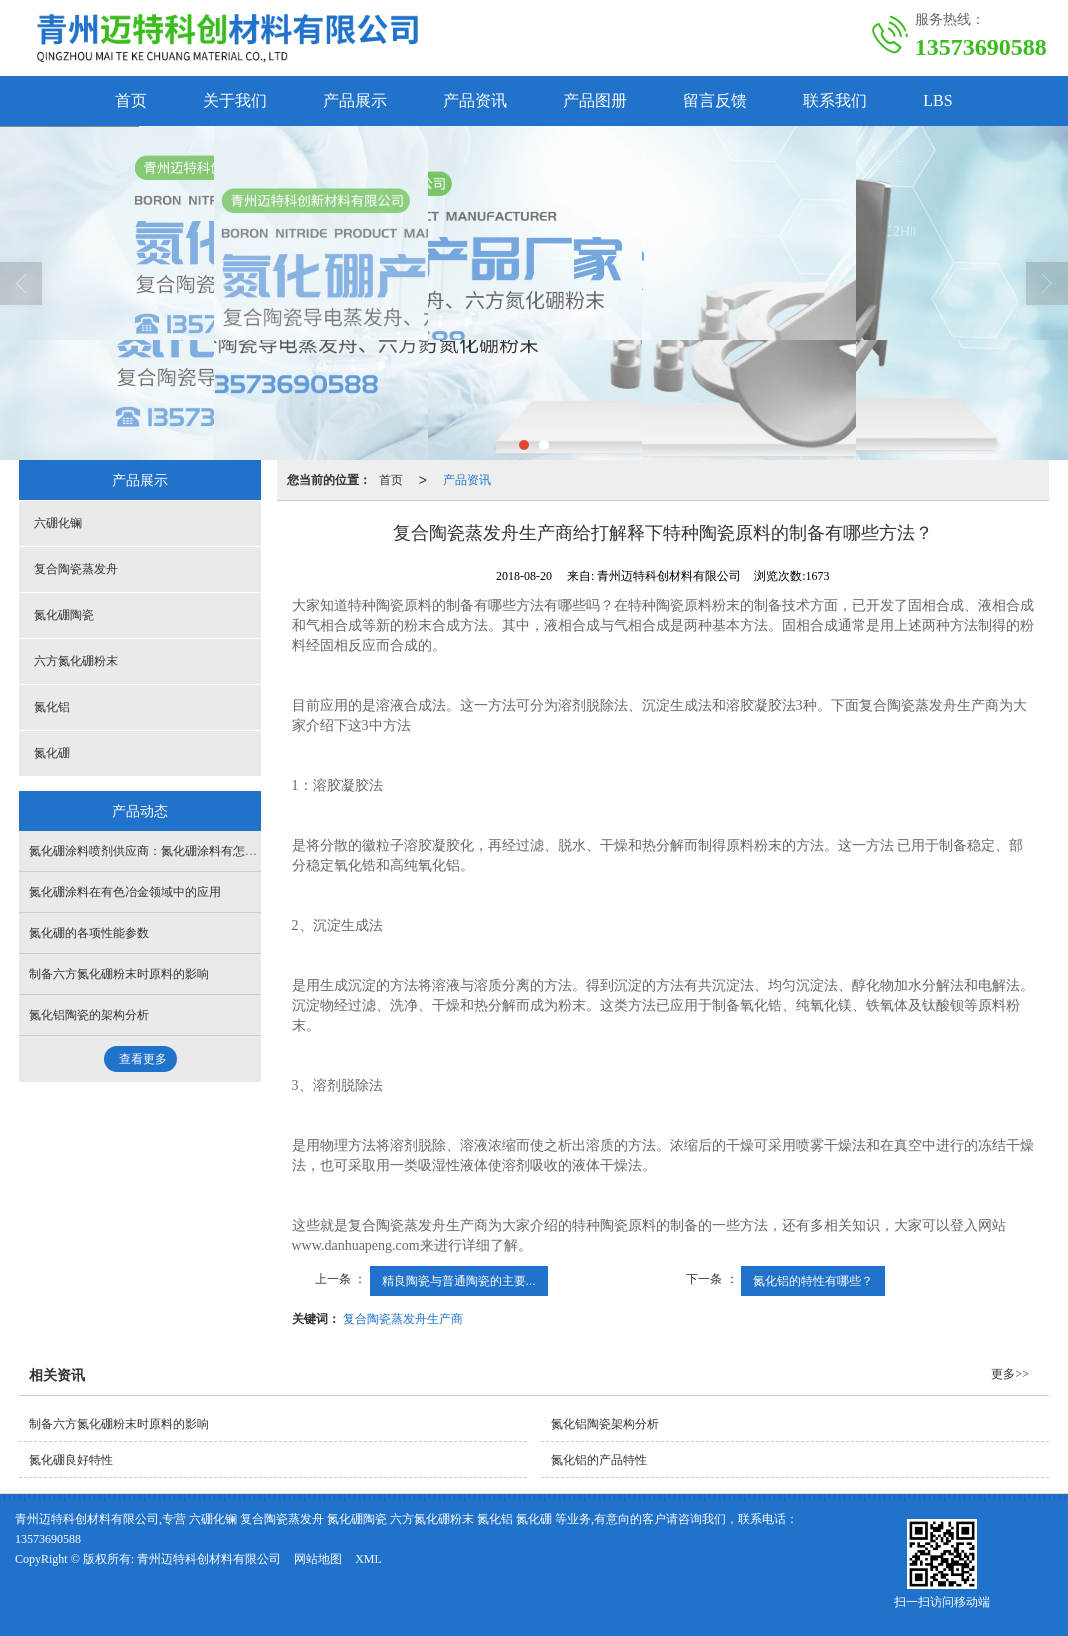 This screenshot has height=1636, width=1068. I want to click on 六方氮化硼粉末, so click(76, 661).